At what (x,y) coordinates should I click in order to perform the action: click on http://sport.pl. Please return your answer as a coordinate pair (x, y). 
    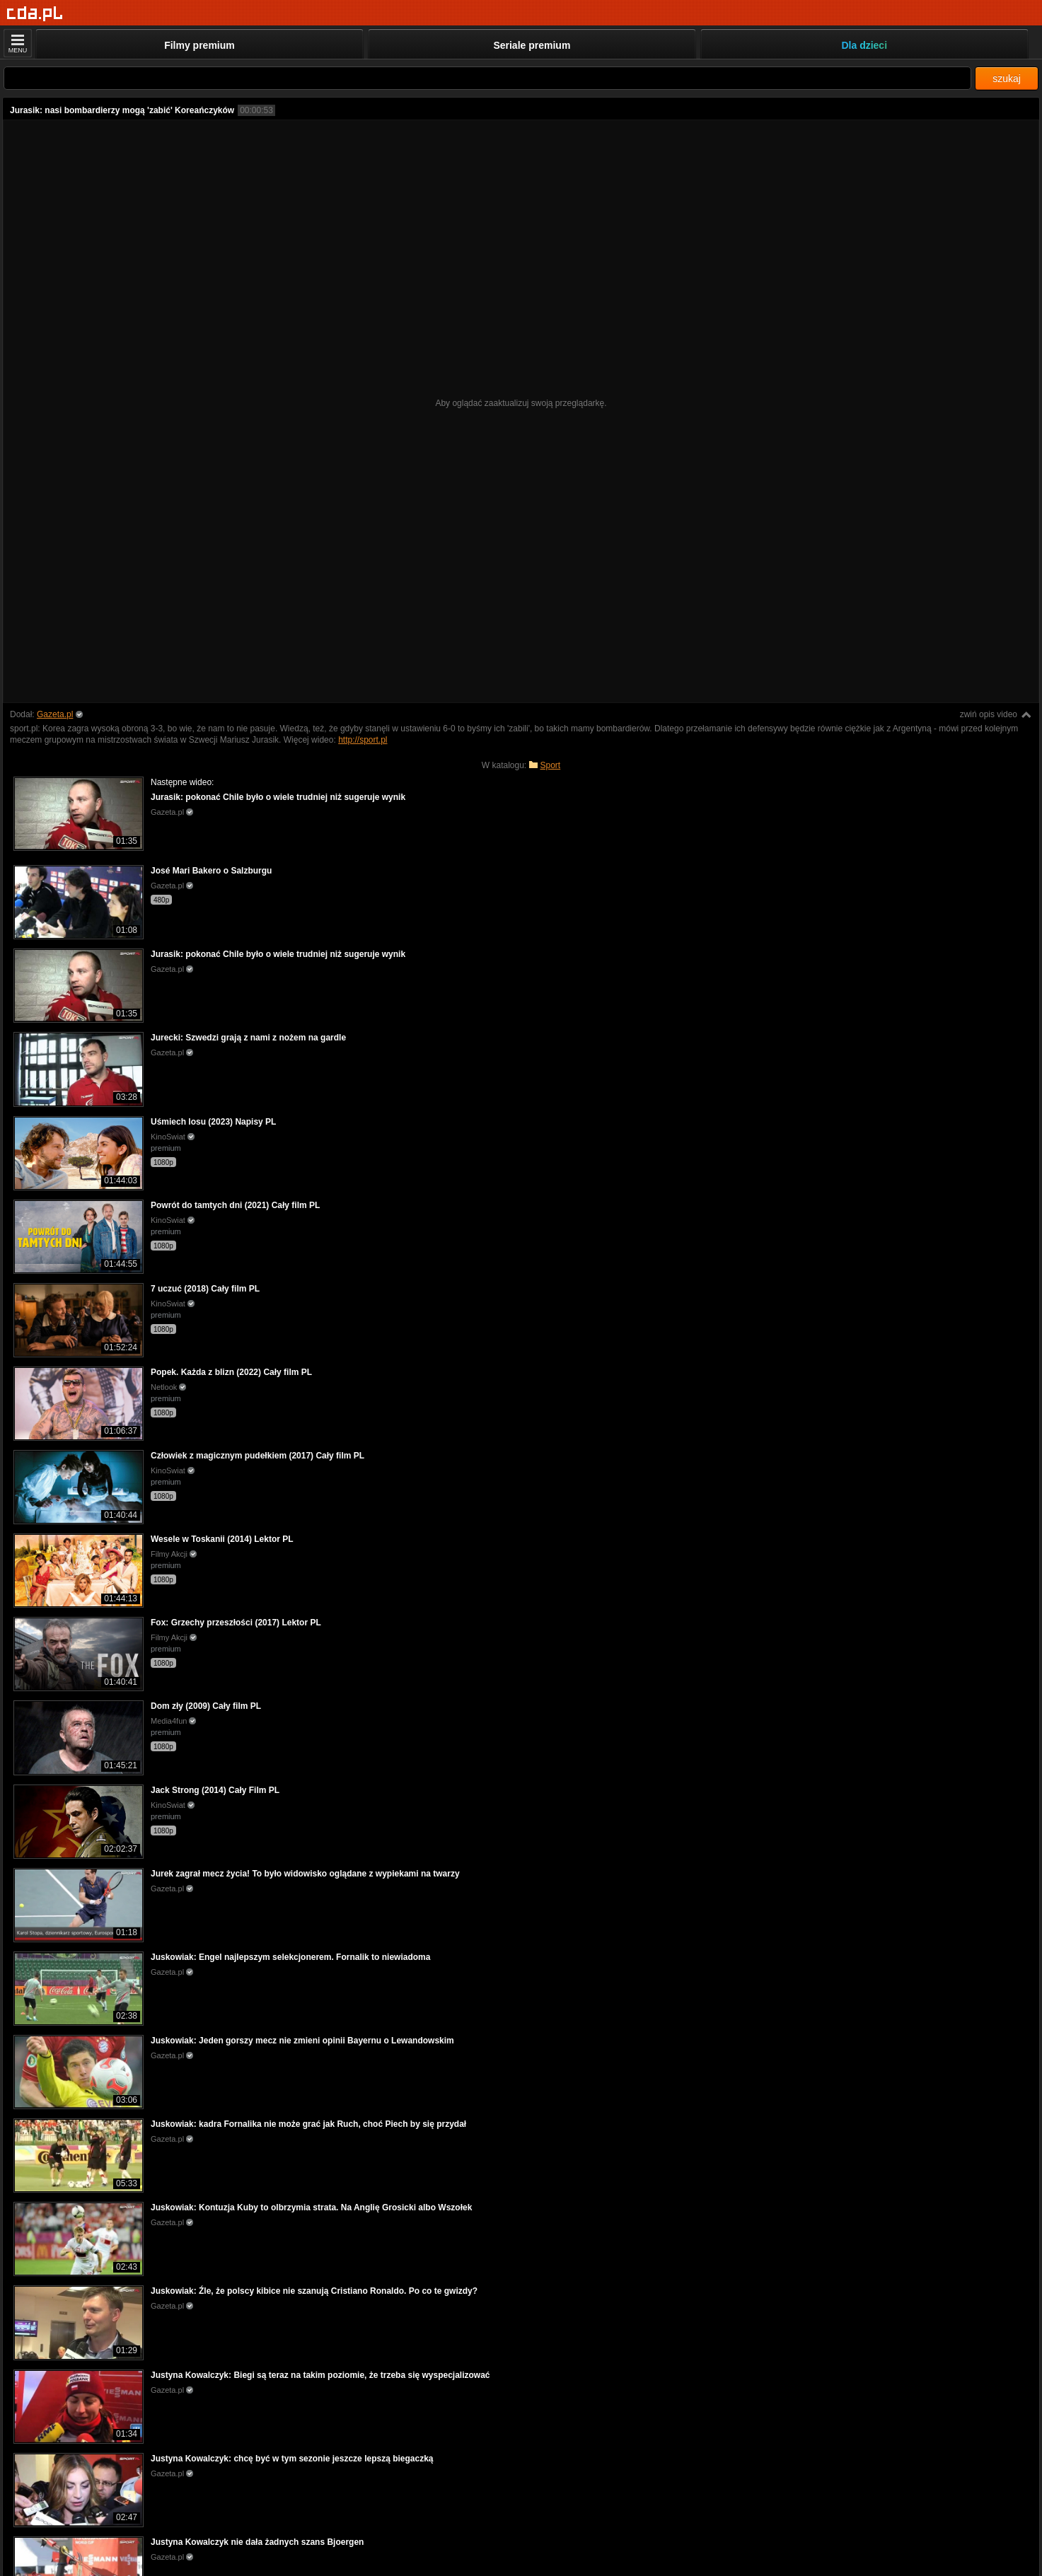
    Looking at the image, I should click on (362, 740).